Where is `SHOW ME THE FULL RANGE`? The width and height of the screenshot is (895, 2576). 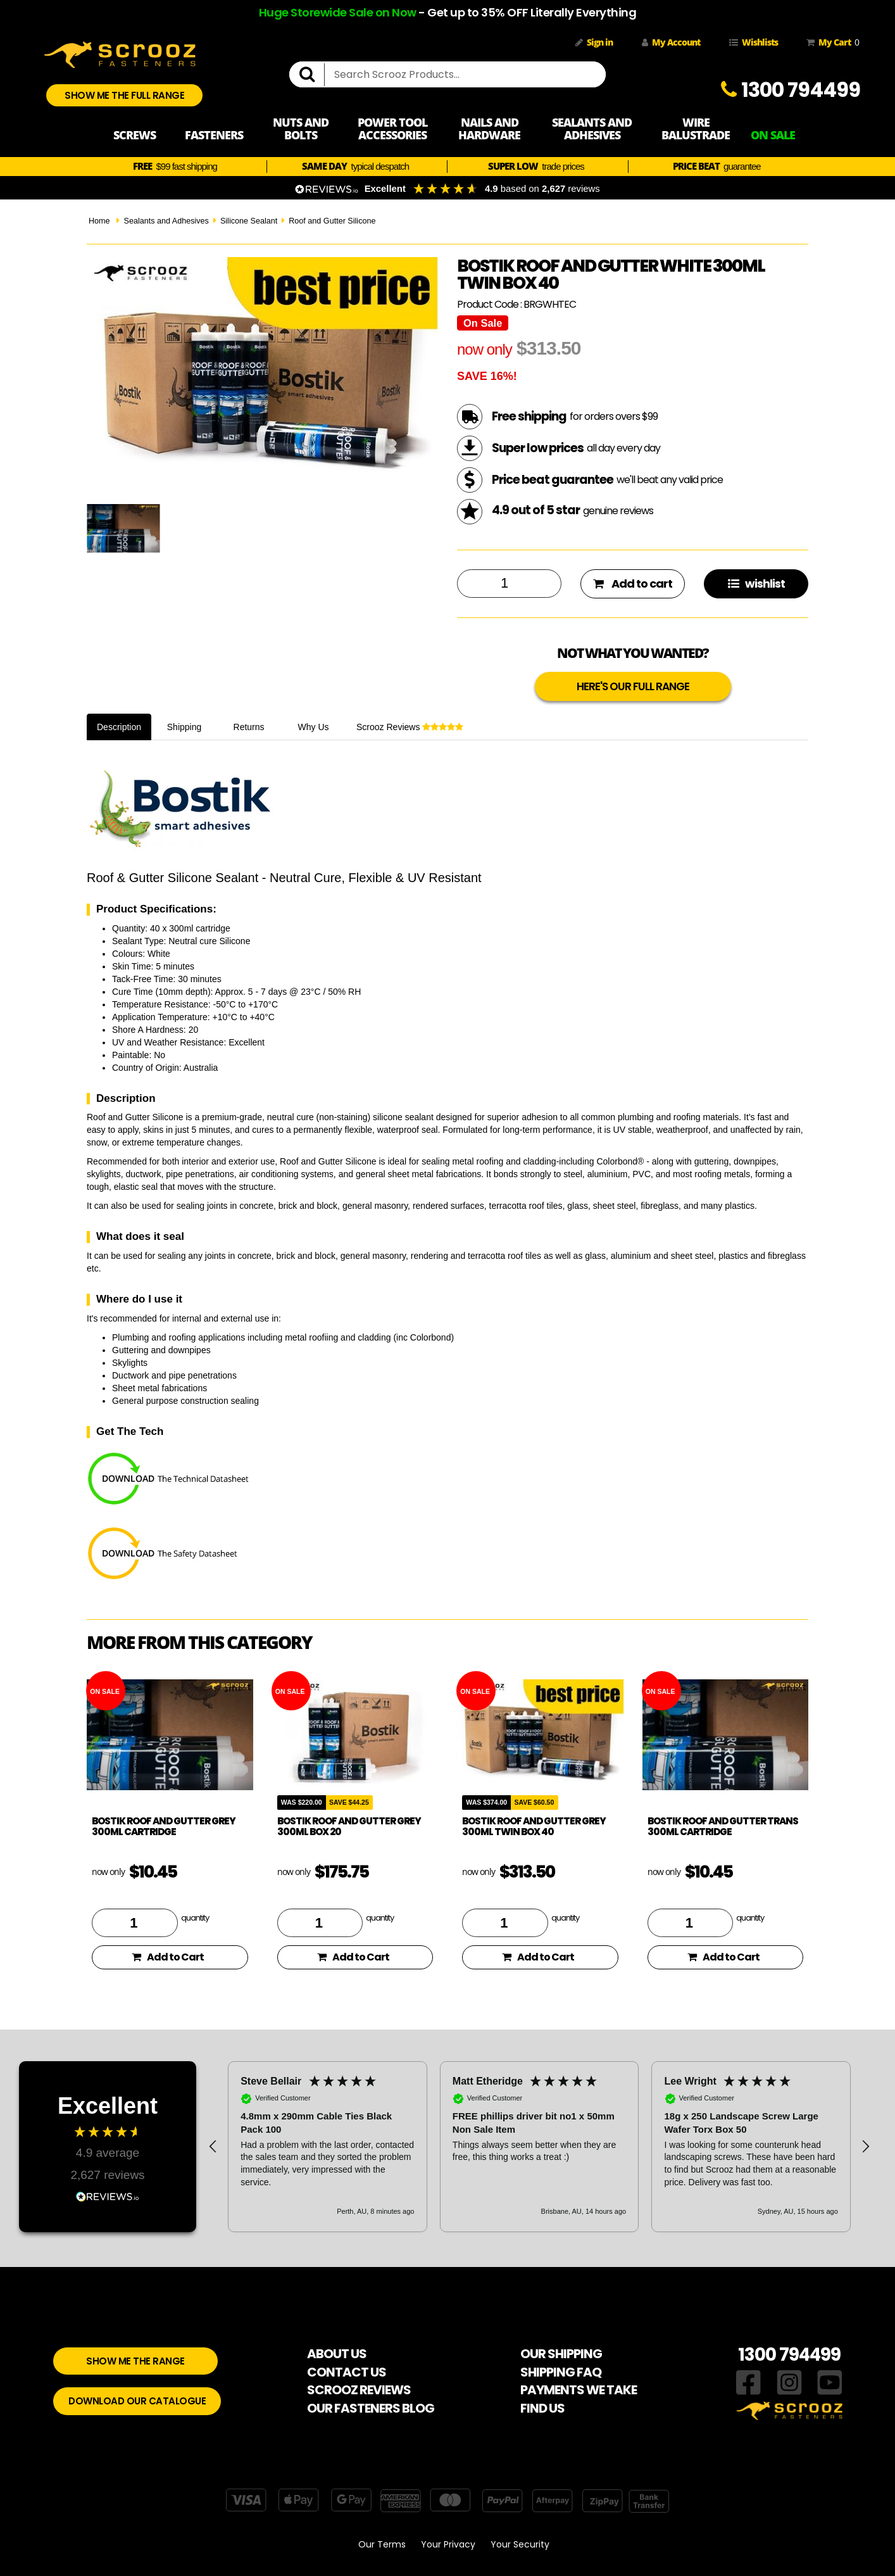 SHOW ME THE FULL RANGE is located at coordinates (124, 95).